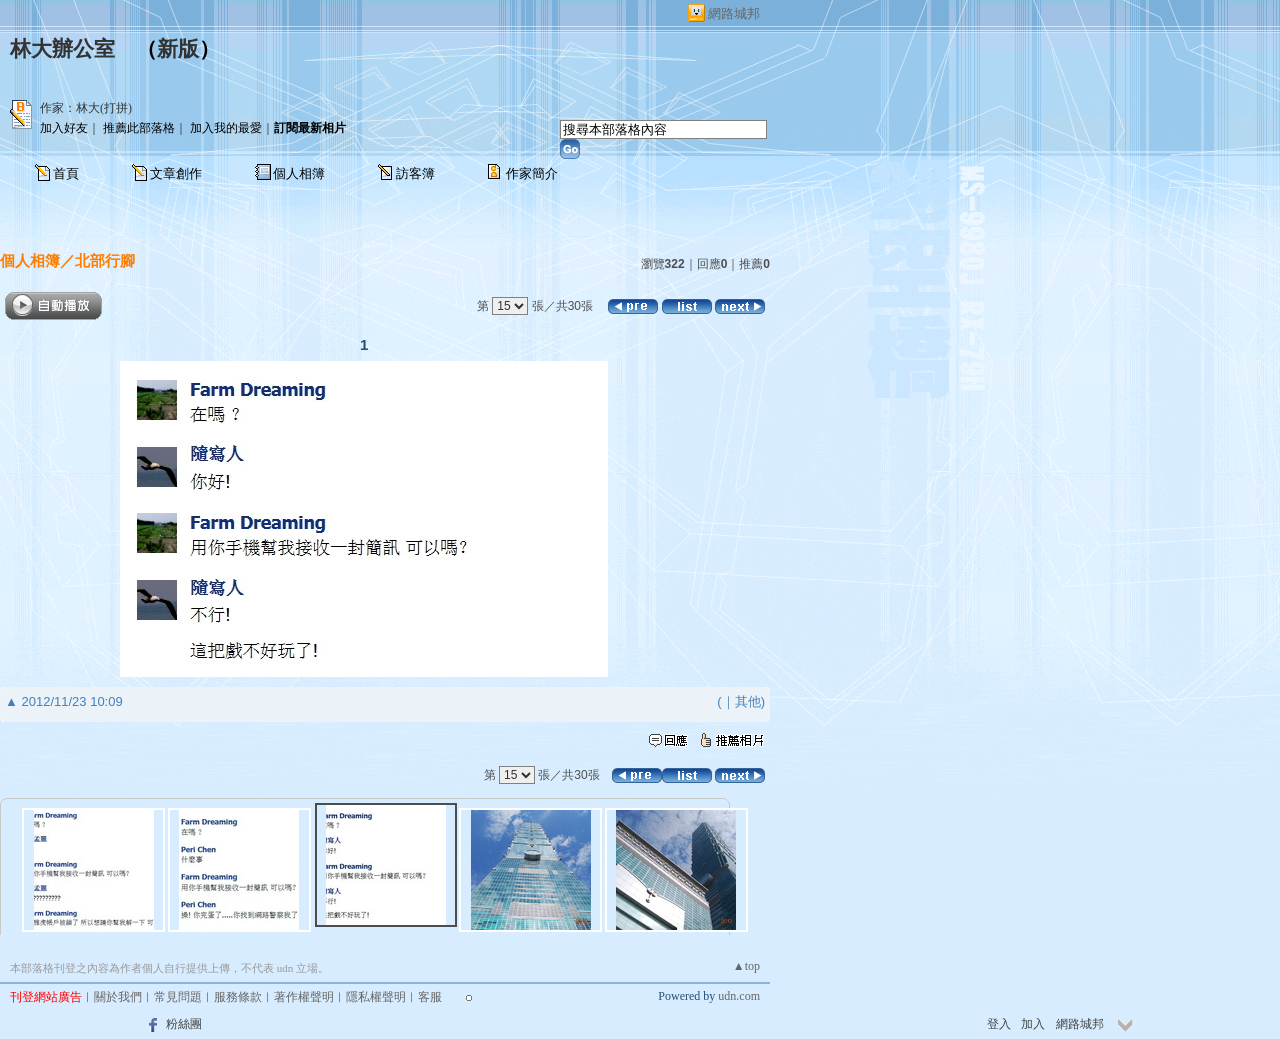 Image resolution: width=1280 pixels, height=1039 pixels. What do you see at coordinates (118, 997) in the screenshot?
I see `關於我們` at bounding box center [118, 997].